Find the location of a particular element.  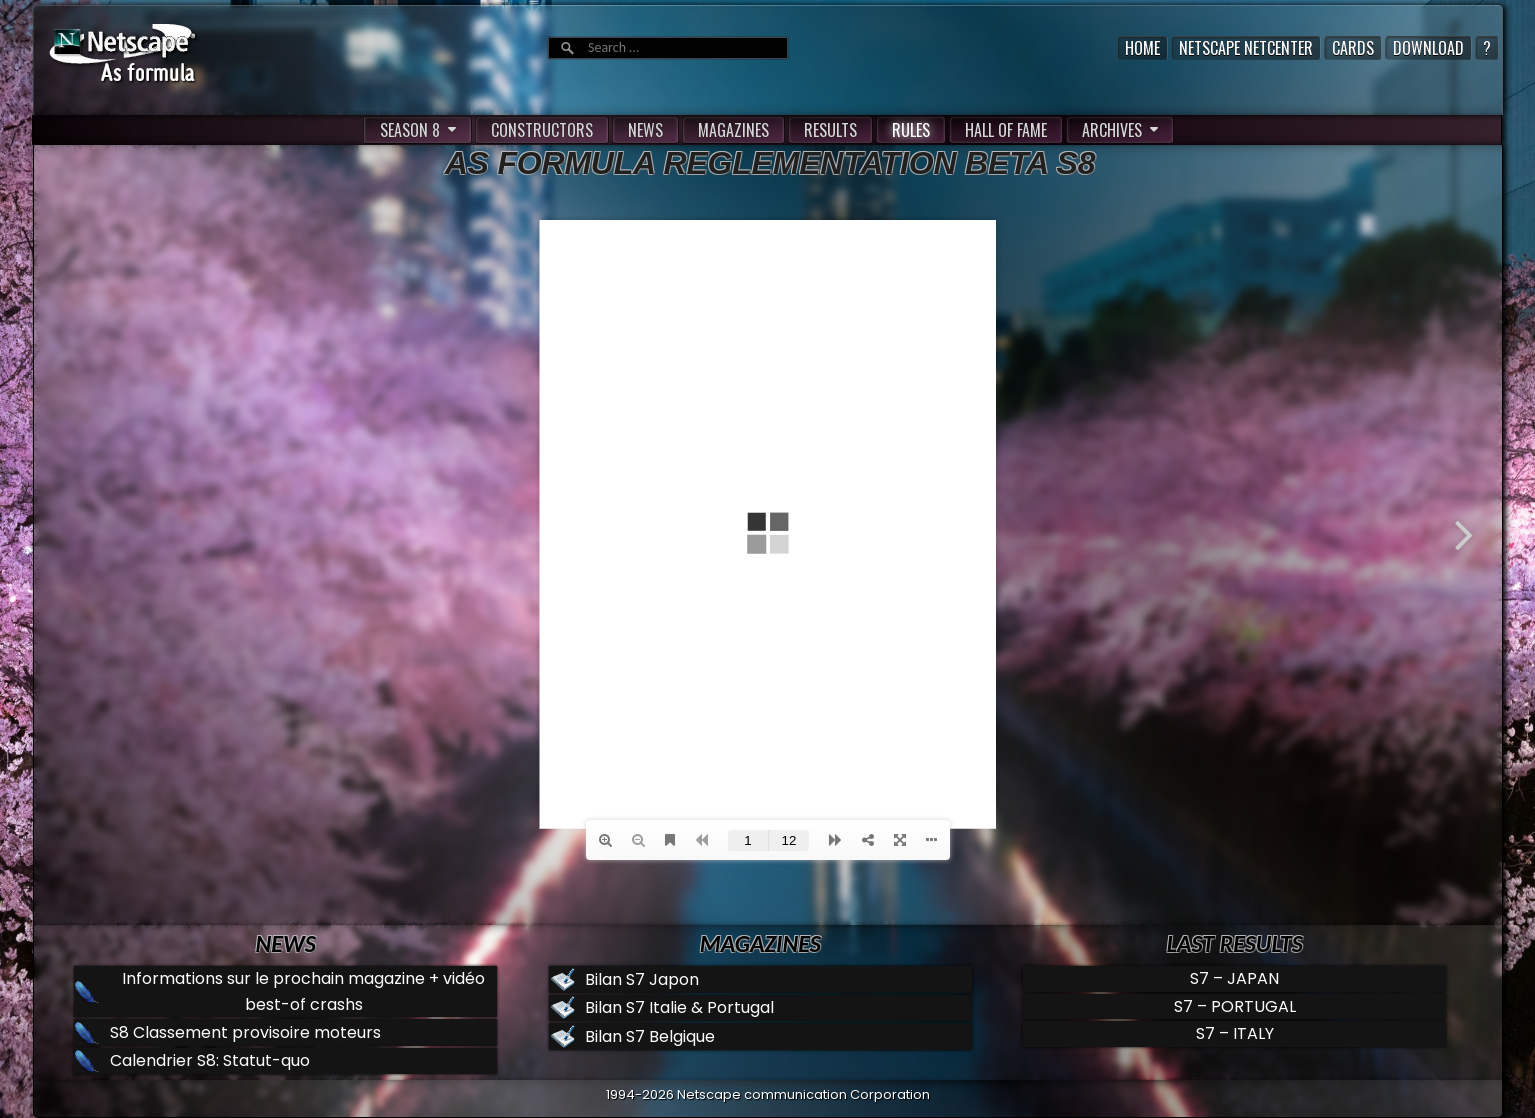

RULES is located at coordinates (911, 130).